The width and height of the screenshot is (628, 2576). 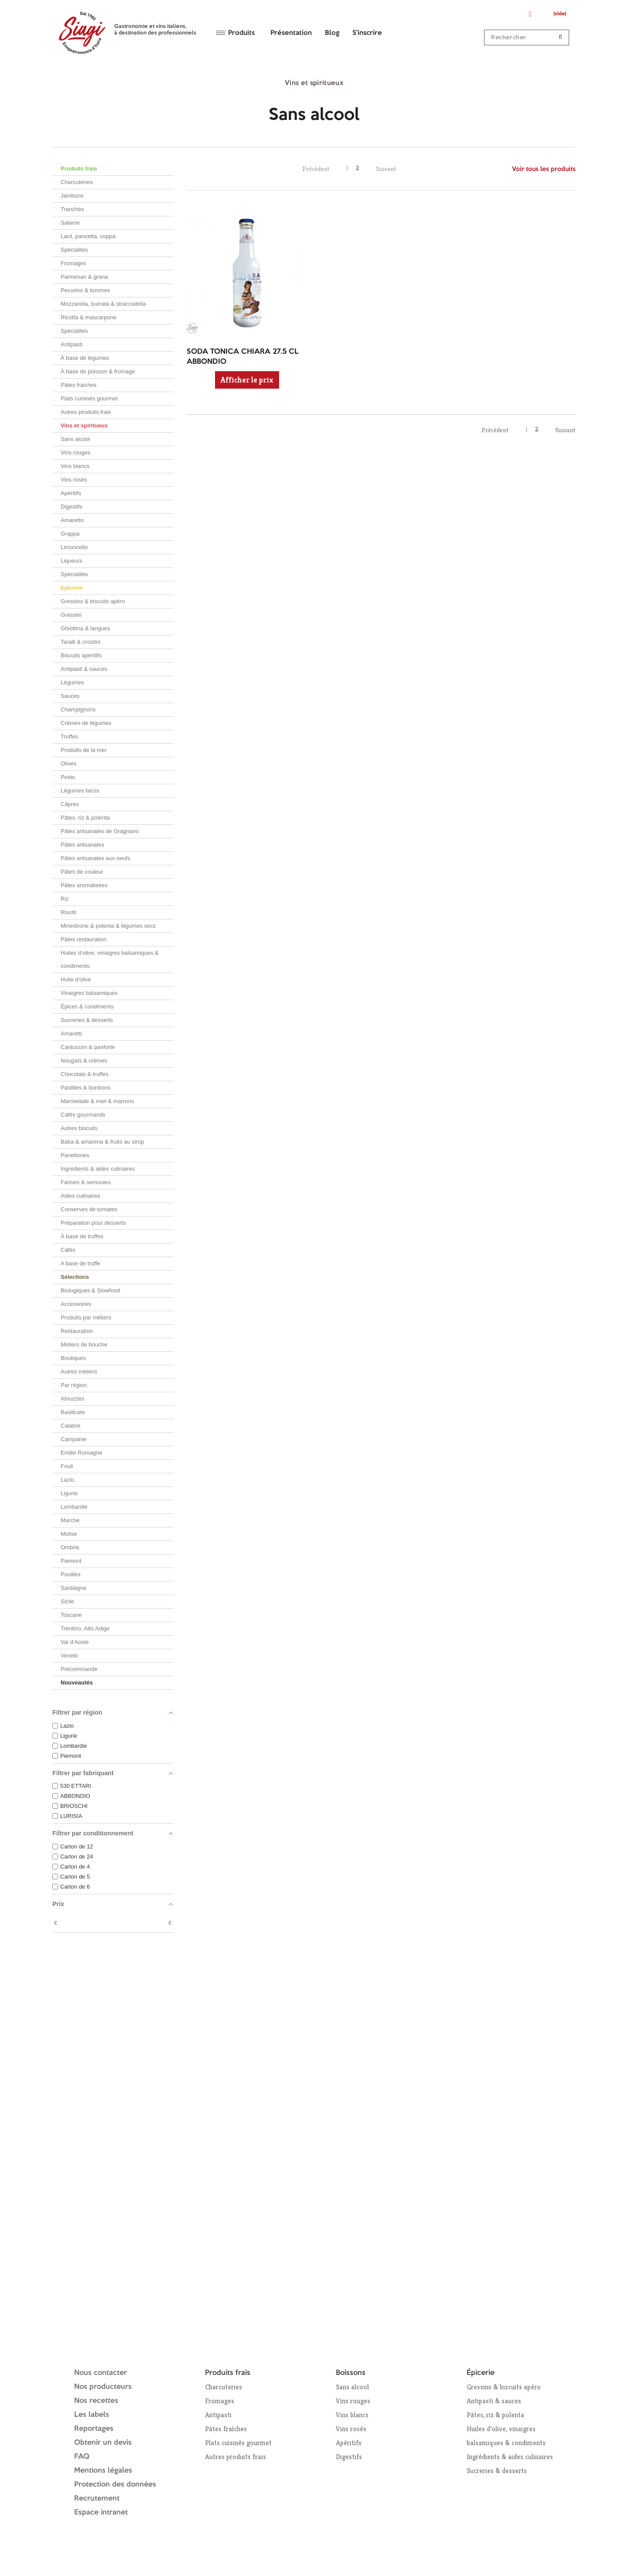 I want to click on Nougats & crèmes, so click(x=84, y=1060).